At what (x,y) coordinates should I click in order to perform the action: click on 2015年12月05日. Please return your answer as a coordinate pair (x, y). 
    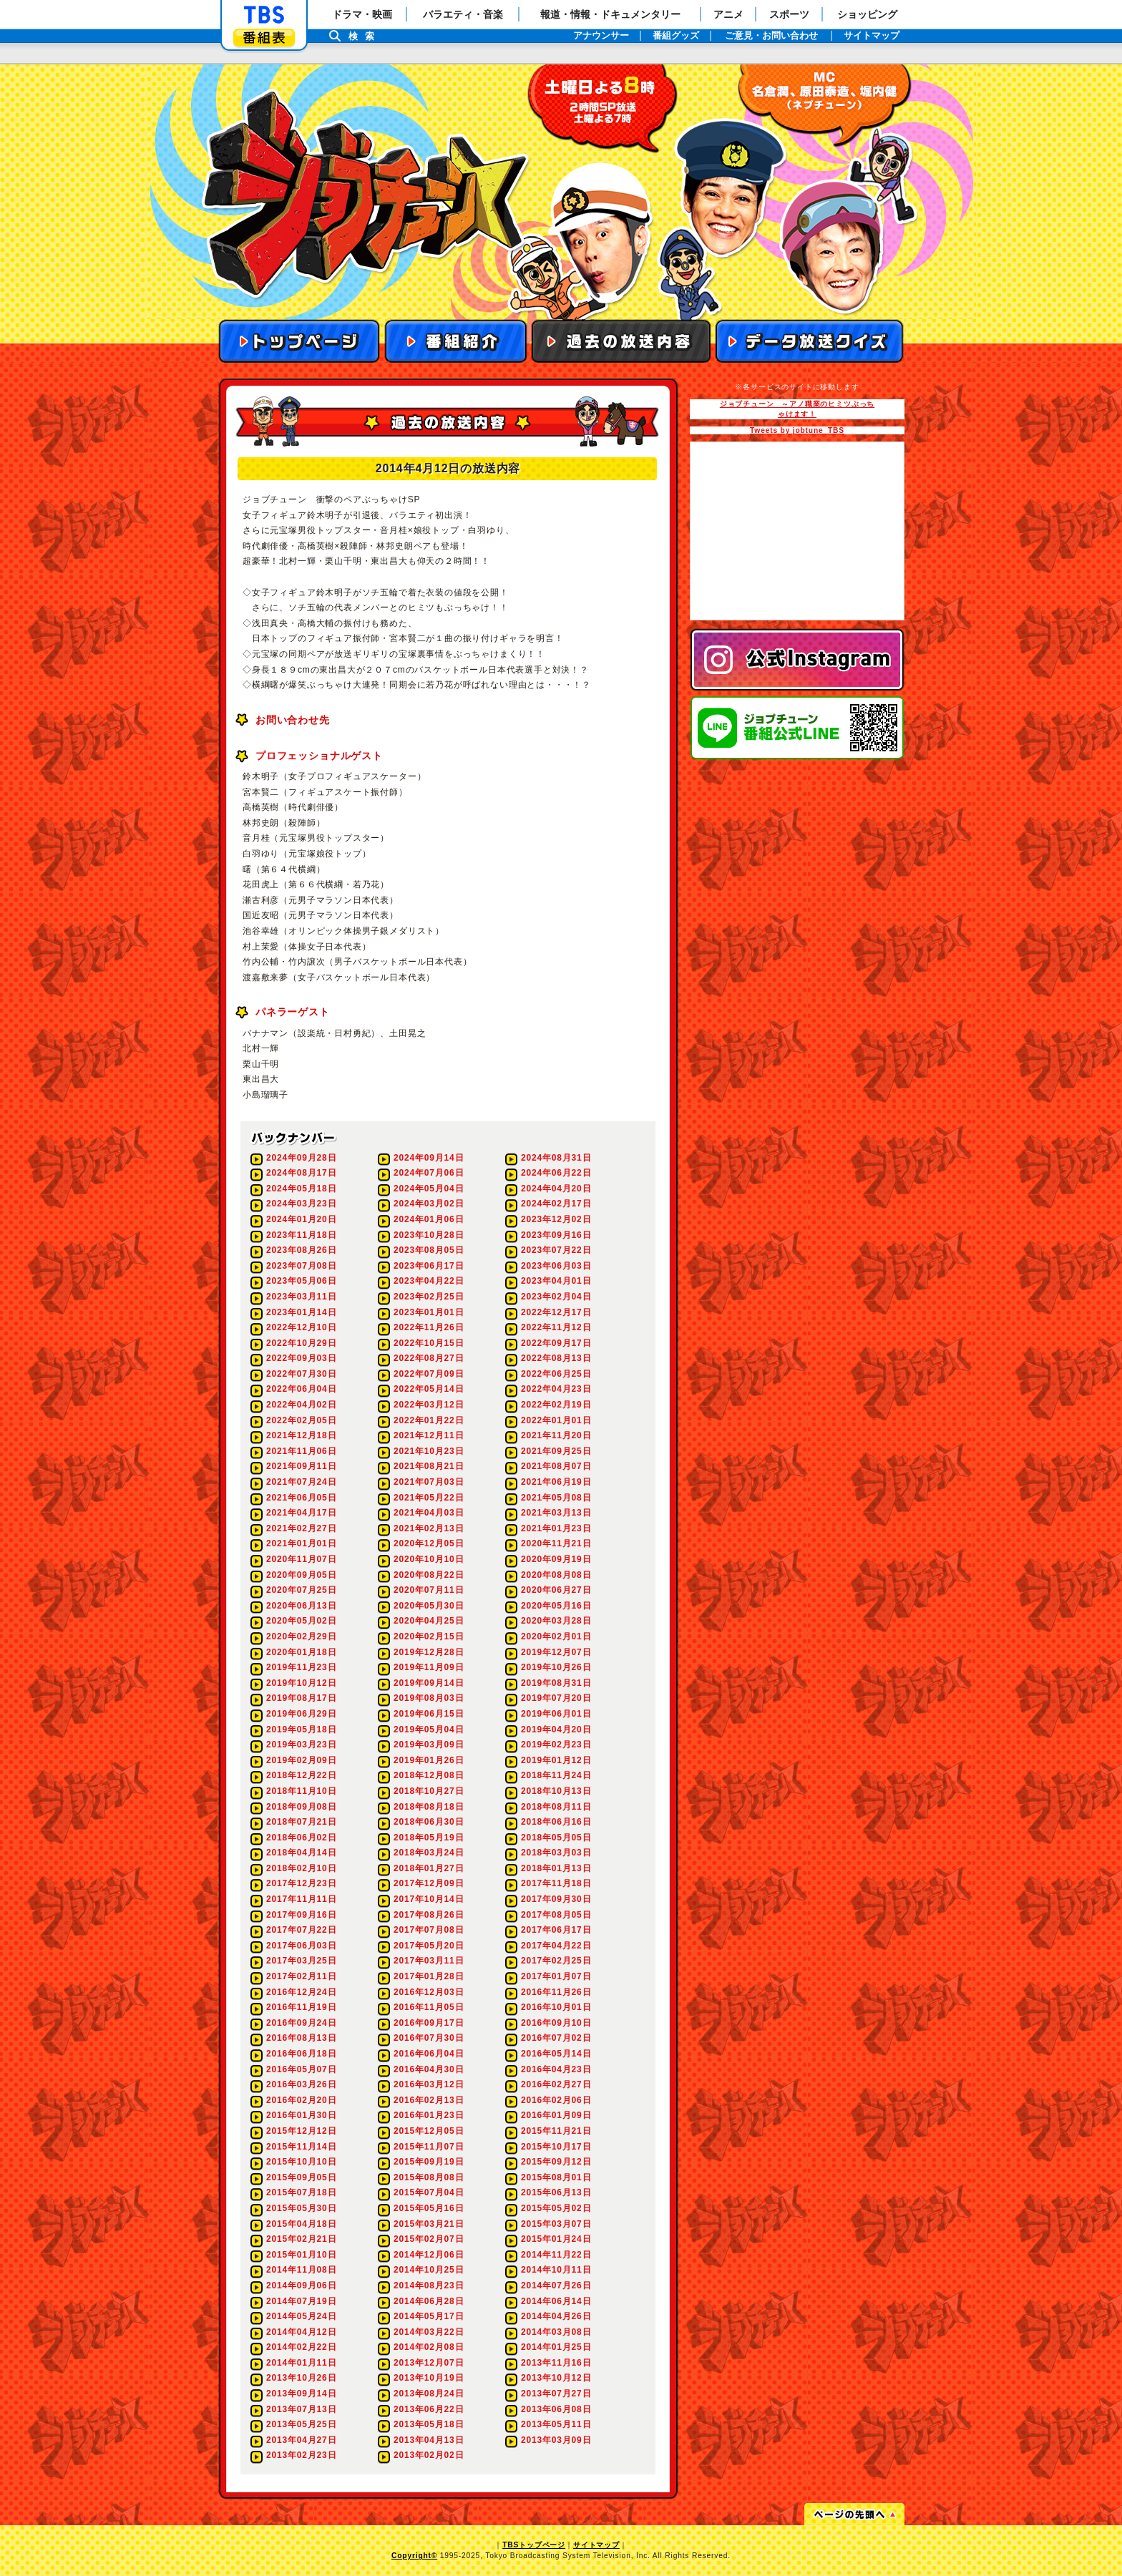
    Looking at the image, I should click on (429, 2131).